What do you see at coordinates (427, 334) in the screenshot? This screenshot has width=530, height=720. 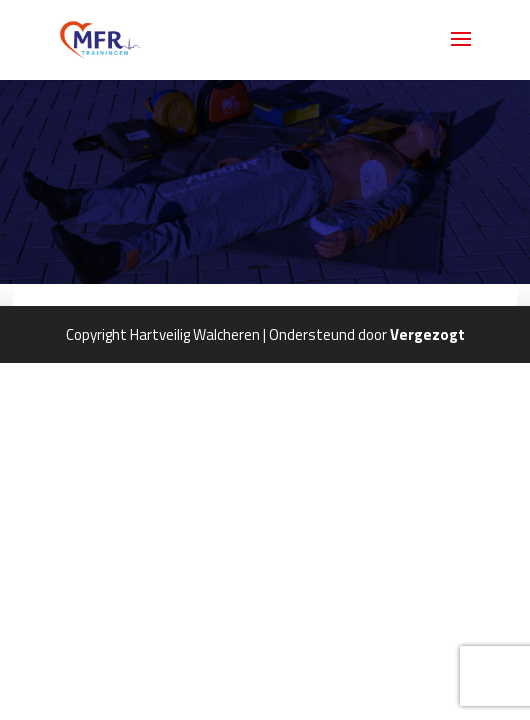 I see `Vergezogt` at bounding box center [427, 334].